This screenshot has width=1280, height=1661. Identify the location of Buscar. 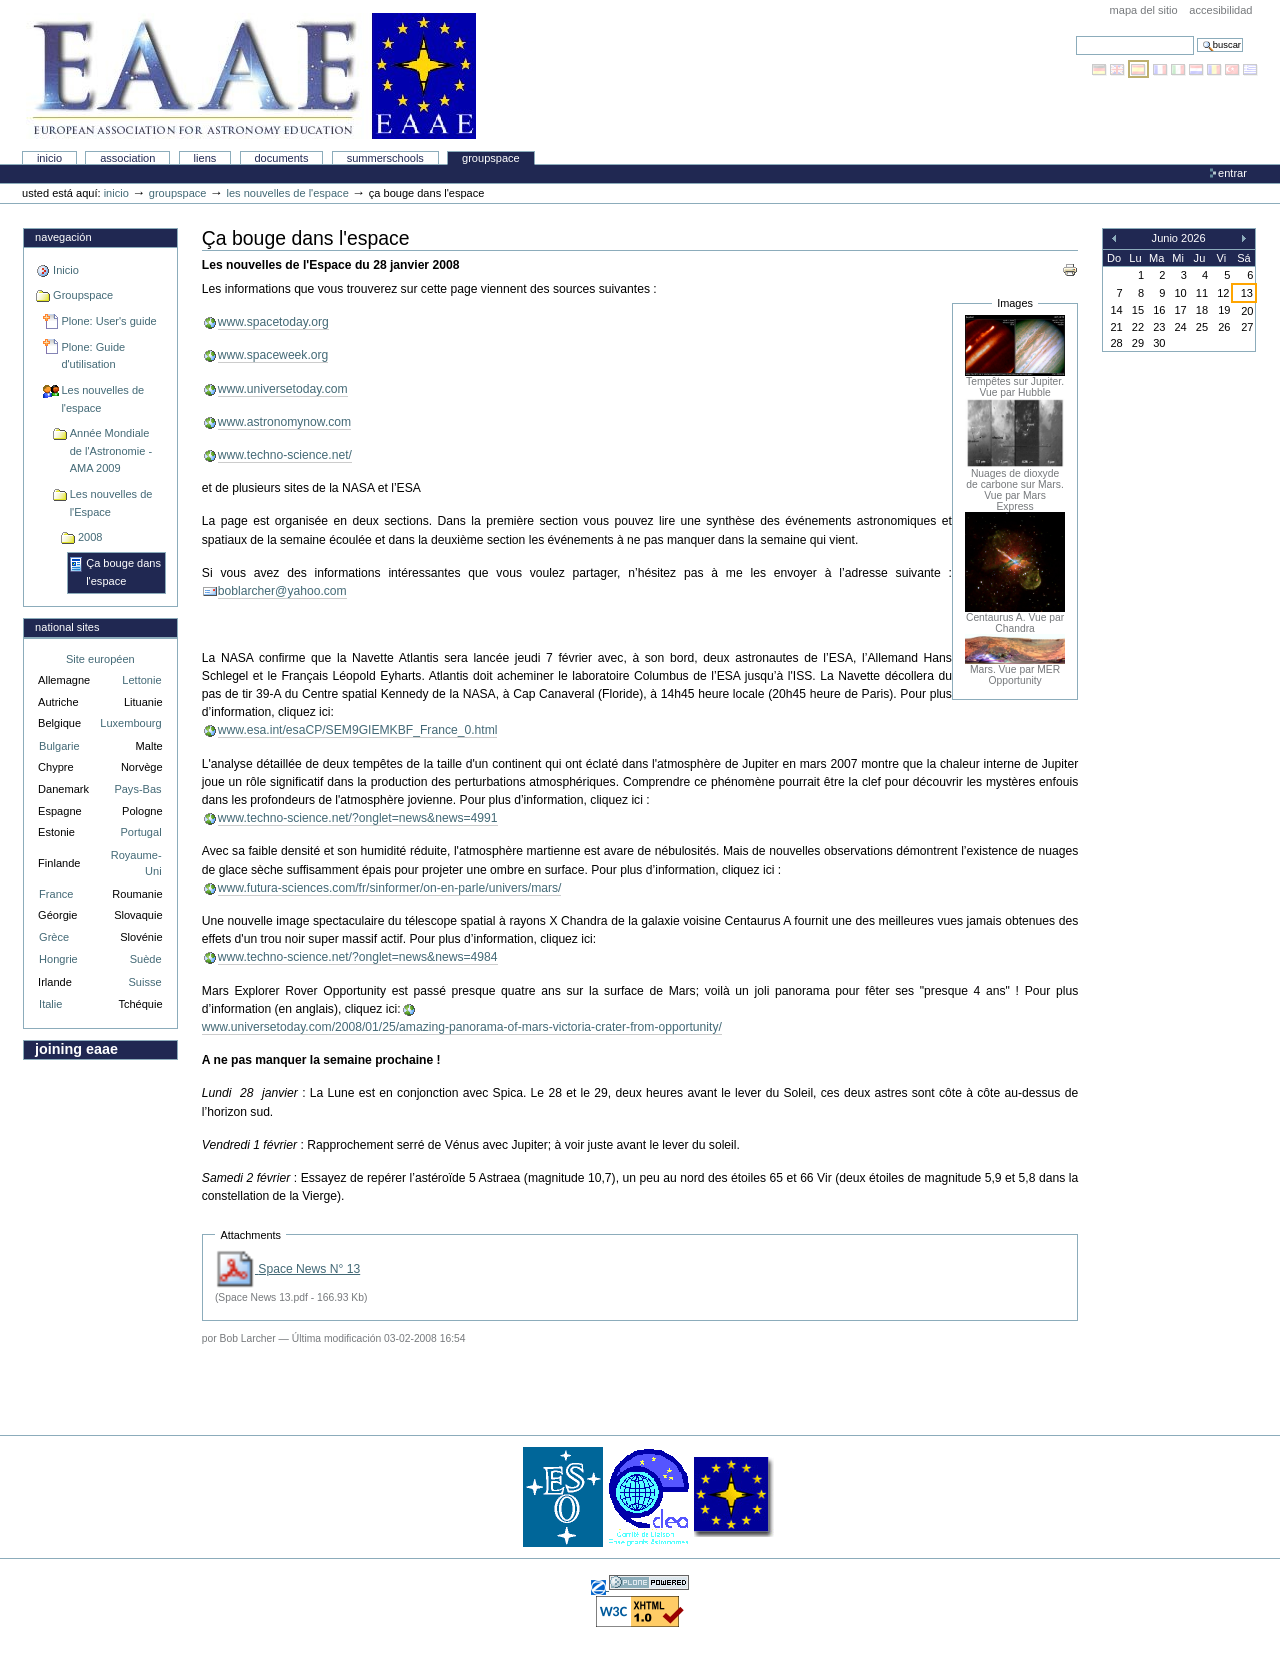
(1075, 35).